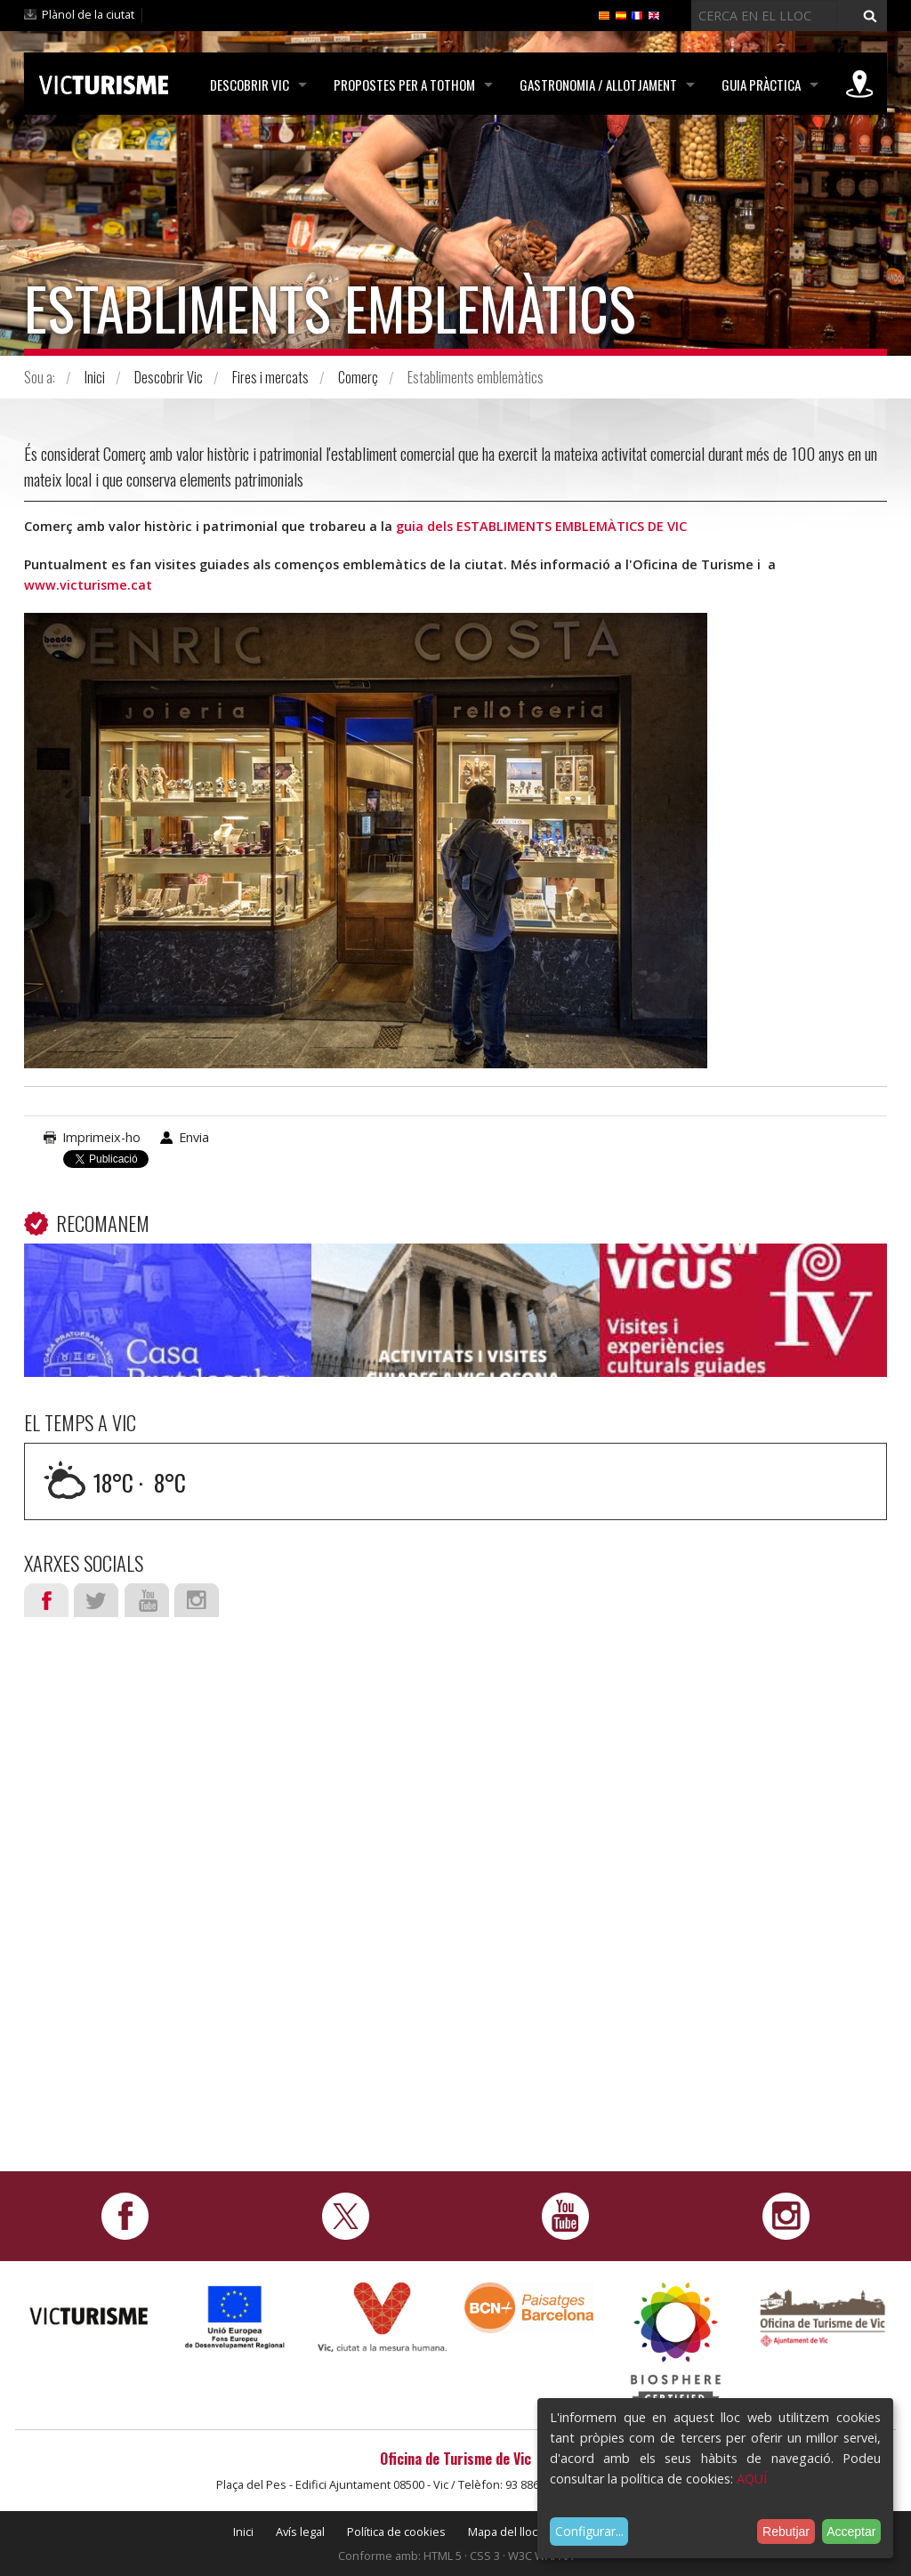  What do you see at coordinates (249, 84) in the screenshot?
I see `Descobrir Vic` at bounding box center [249, 84].